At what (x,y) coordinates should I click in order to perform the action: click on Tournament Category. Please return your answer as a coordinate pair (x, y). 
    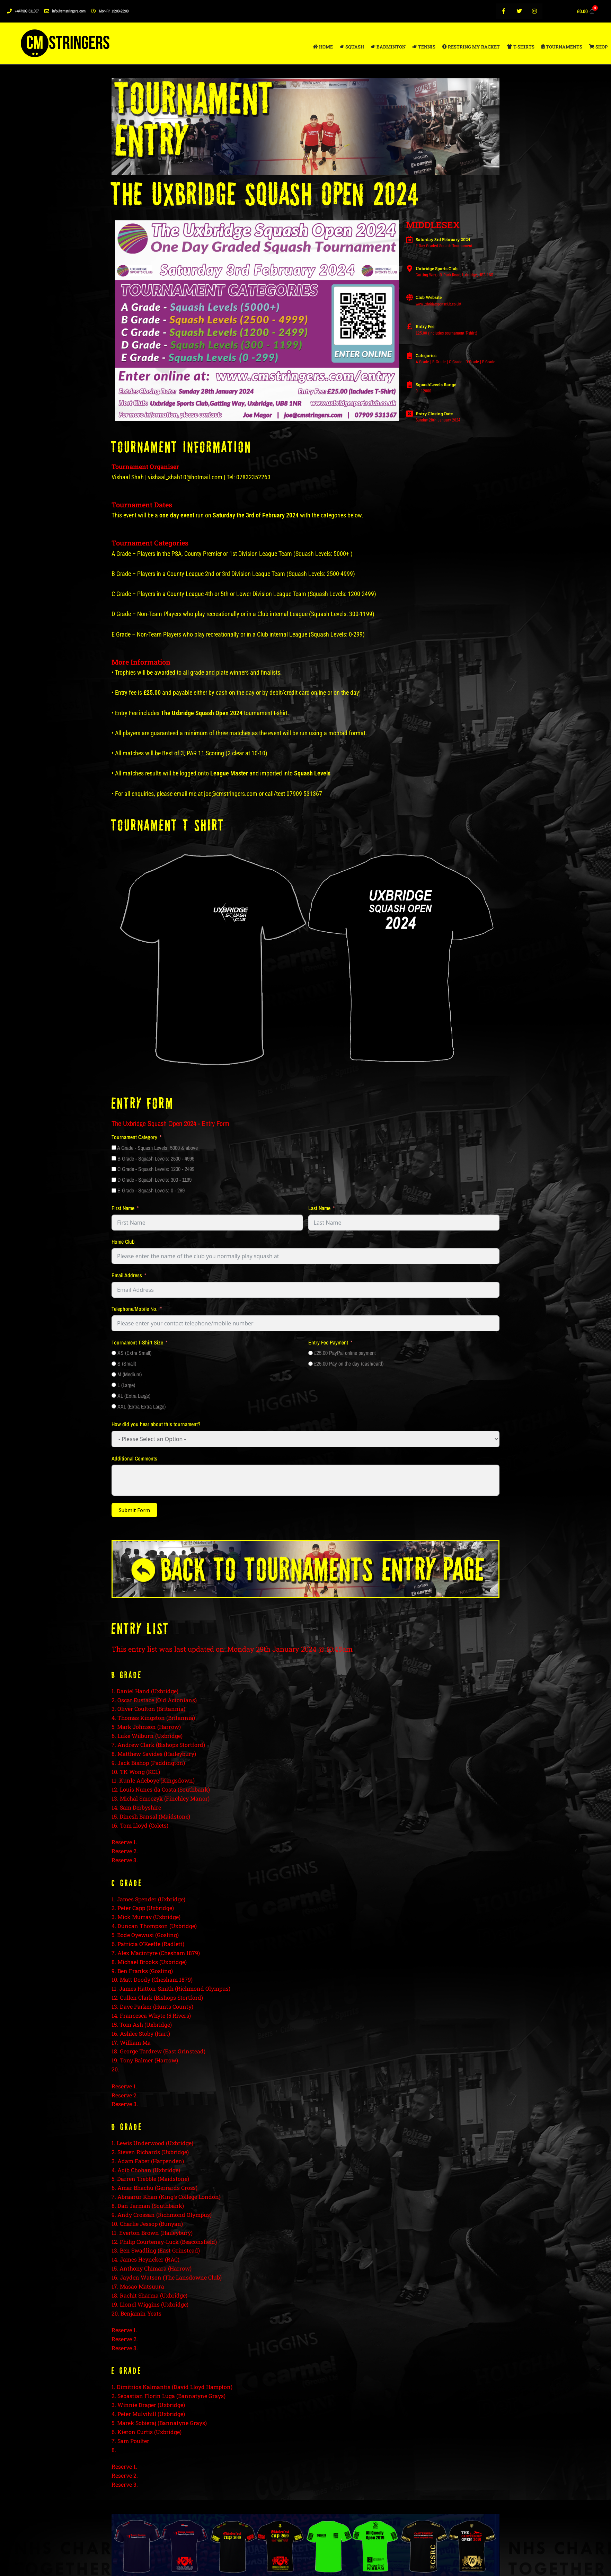
    Looking at the image, I should click on (134, 1137).